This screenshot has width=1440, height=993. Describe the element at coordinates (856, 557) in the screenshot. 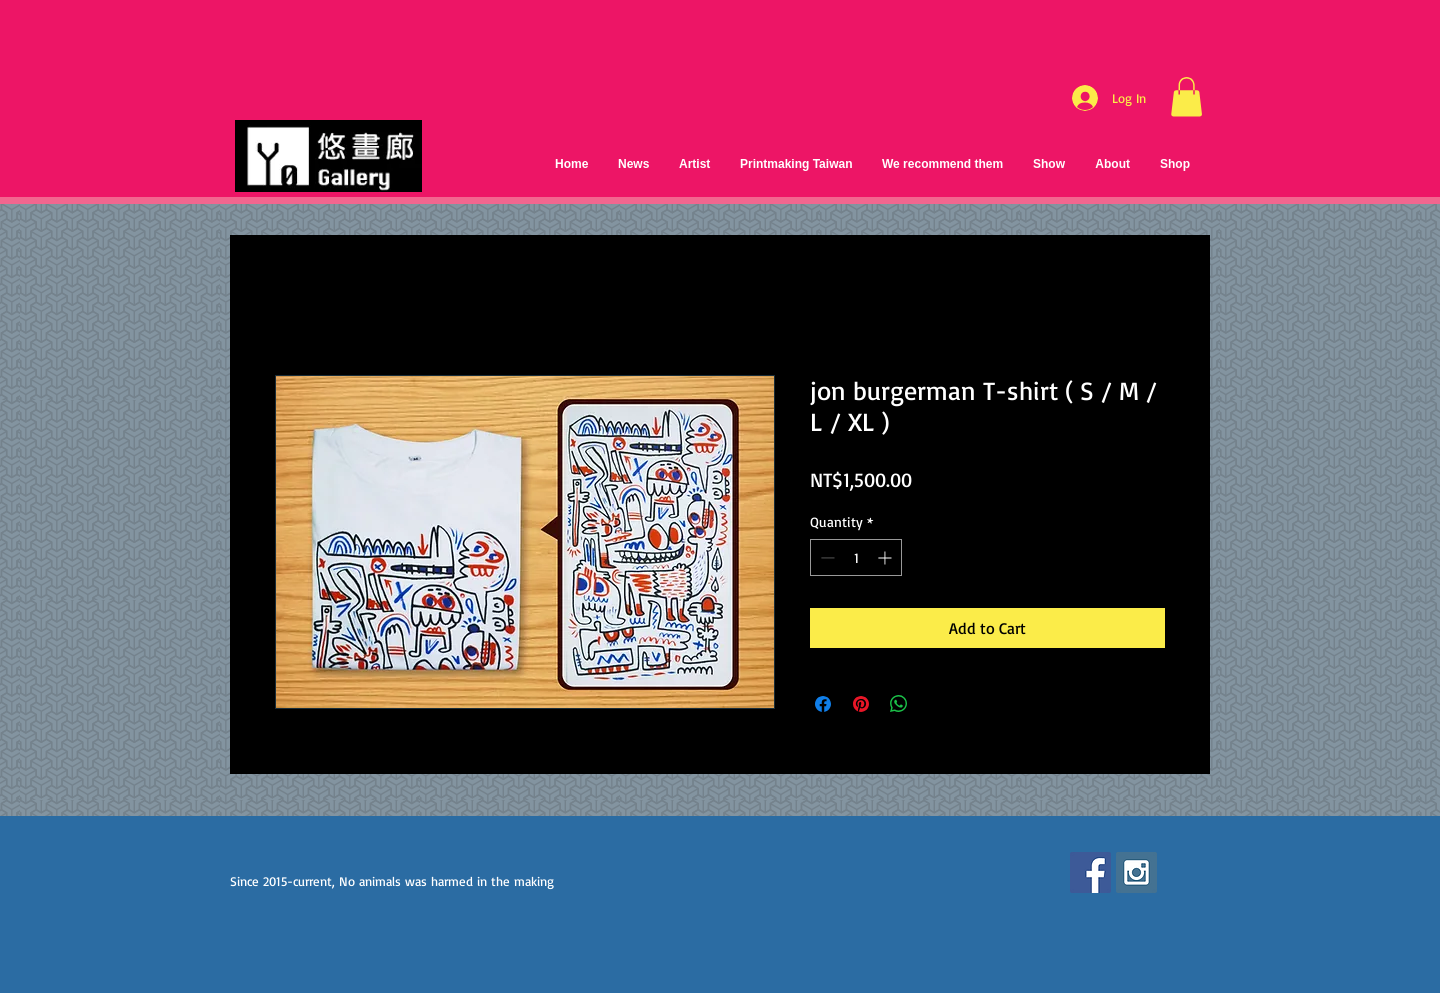

I see `[spinbutton]` at that location.